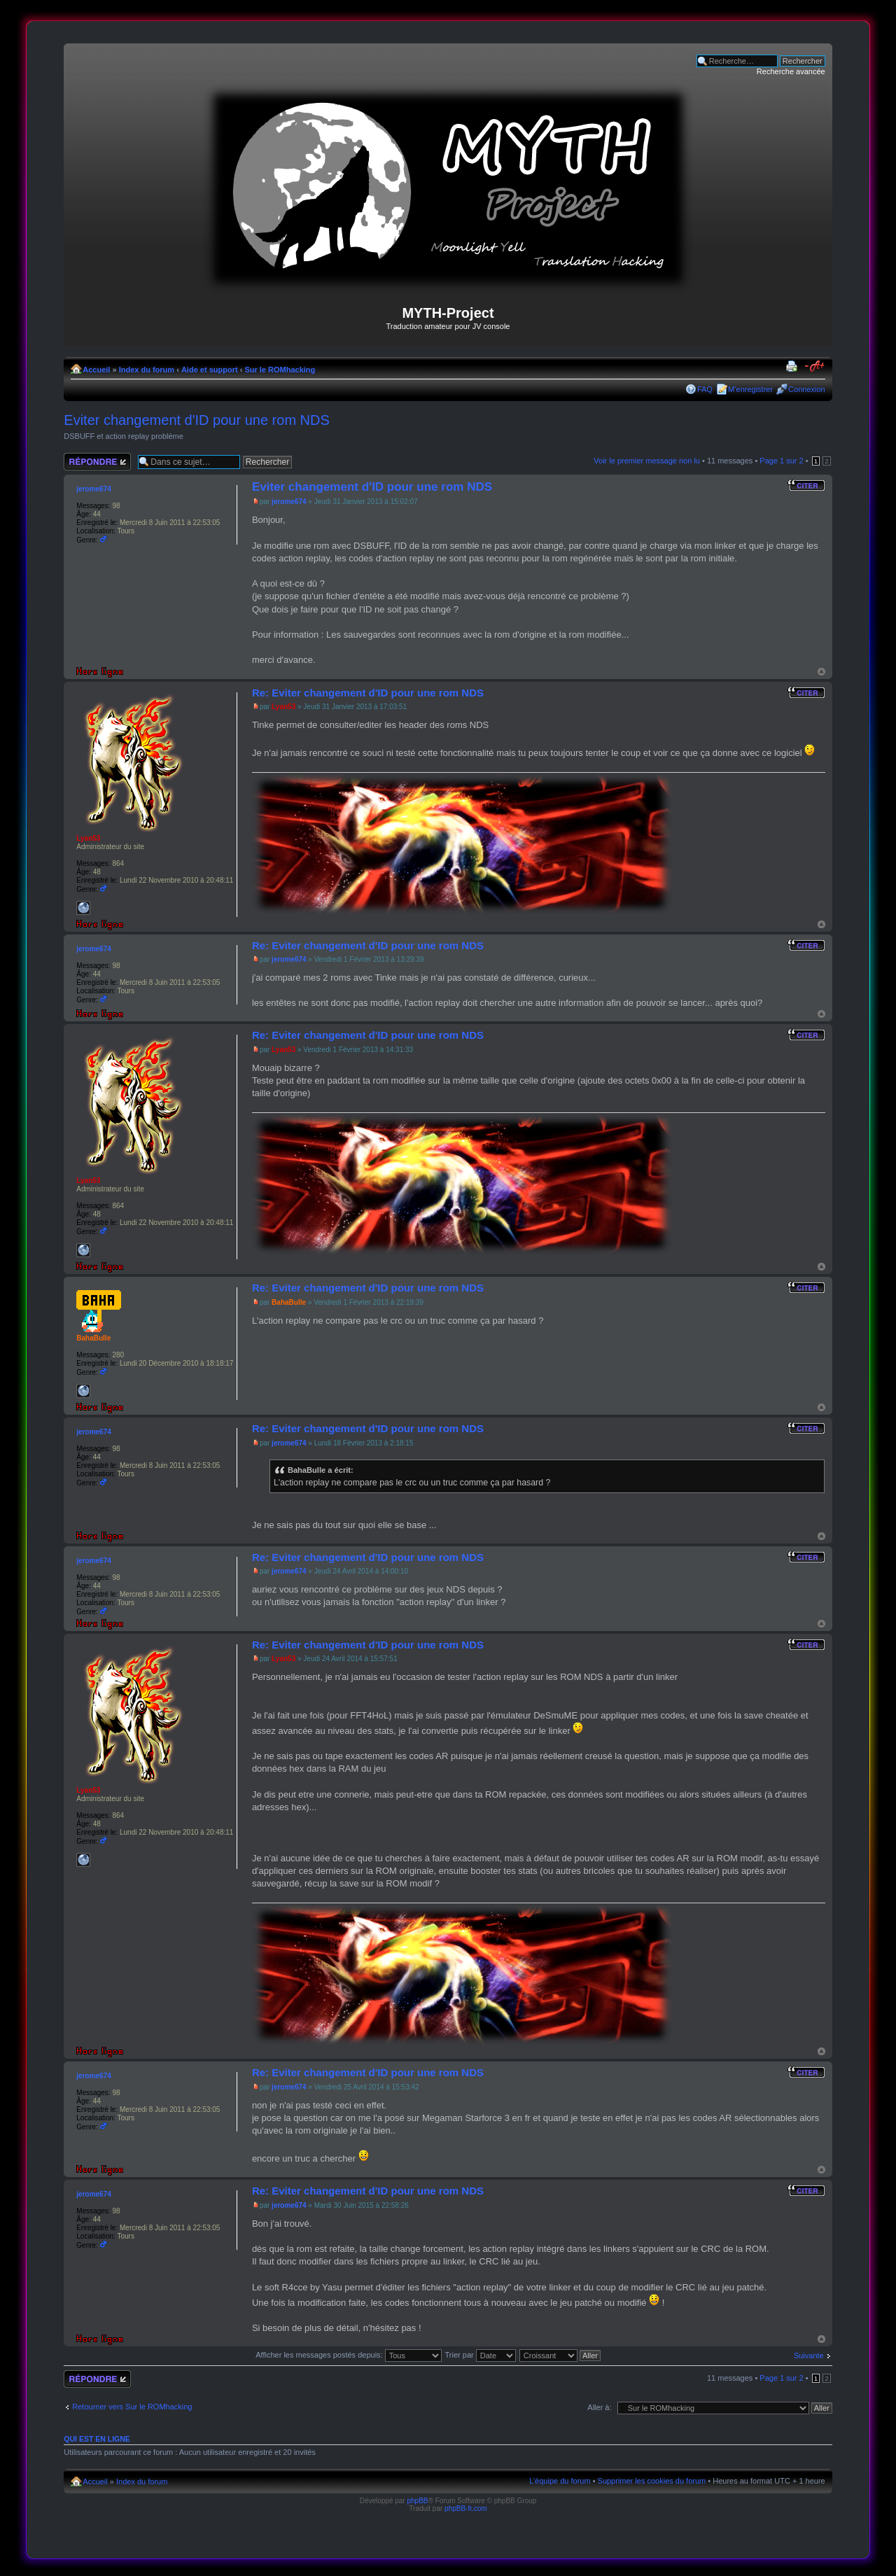 The width and height of the screenshot is (896, 2576). I want to click on Trier par, so click(480, 2355).